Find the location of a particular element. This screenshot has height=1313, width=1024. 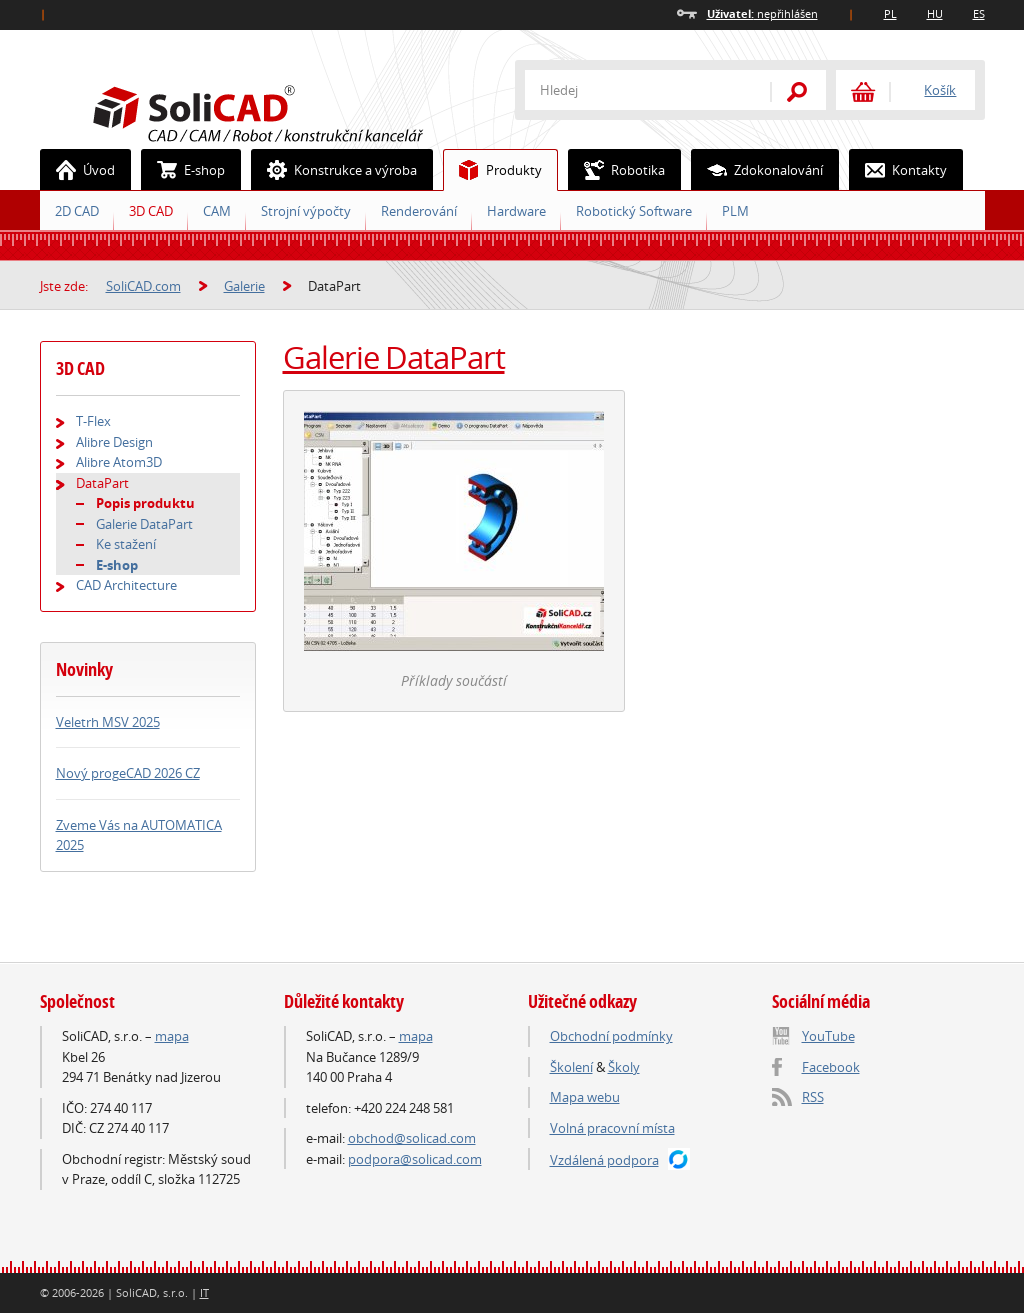

Produkty is located at coordinates (493, 170).